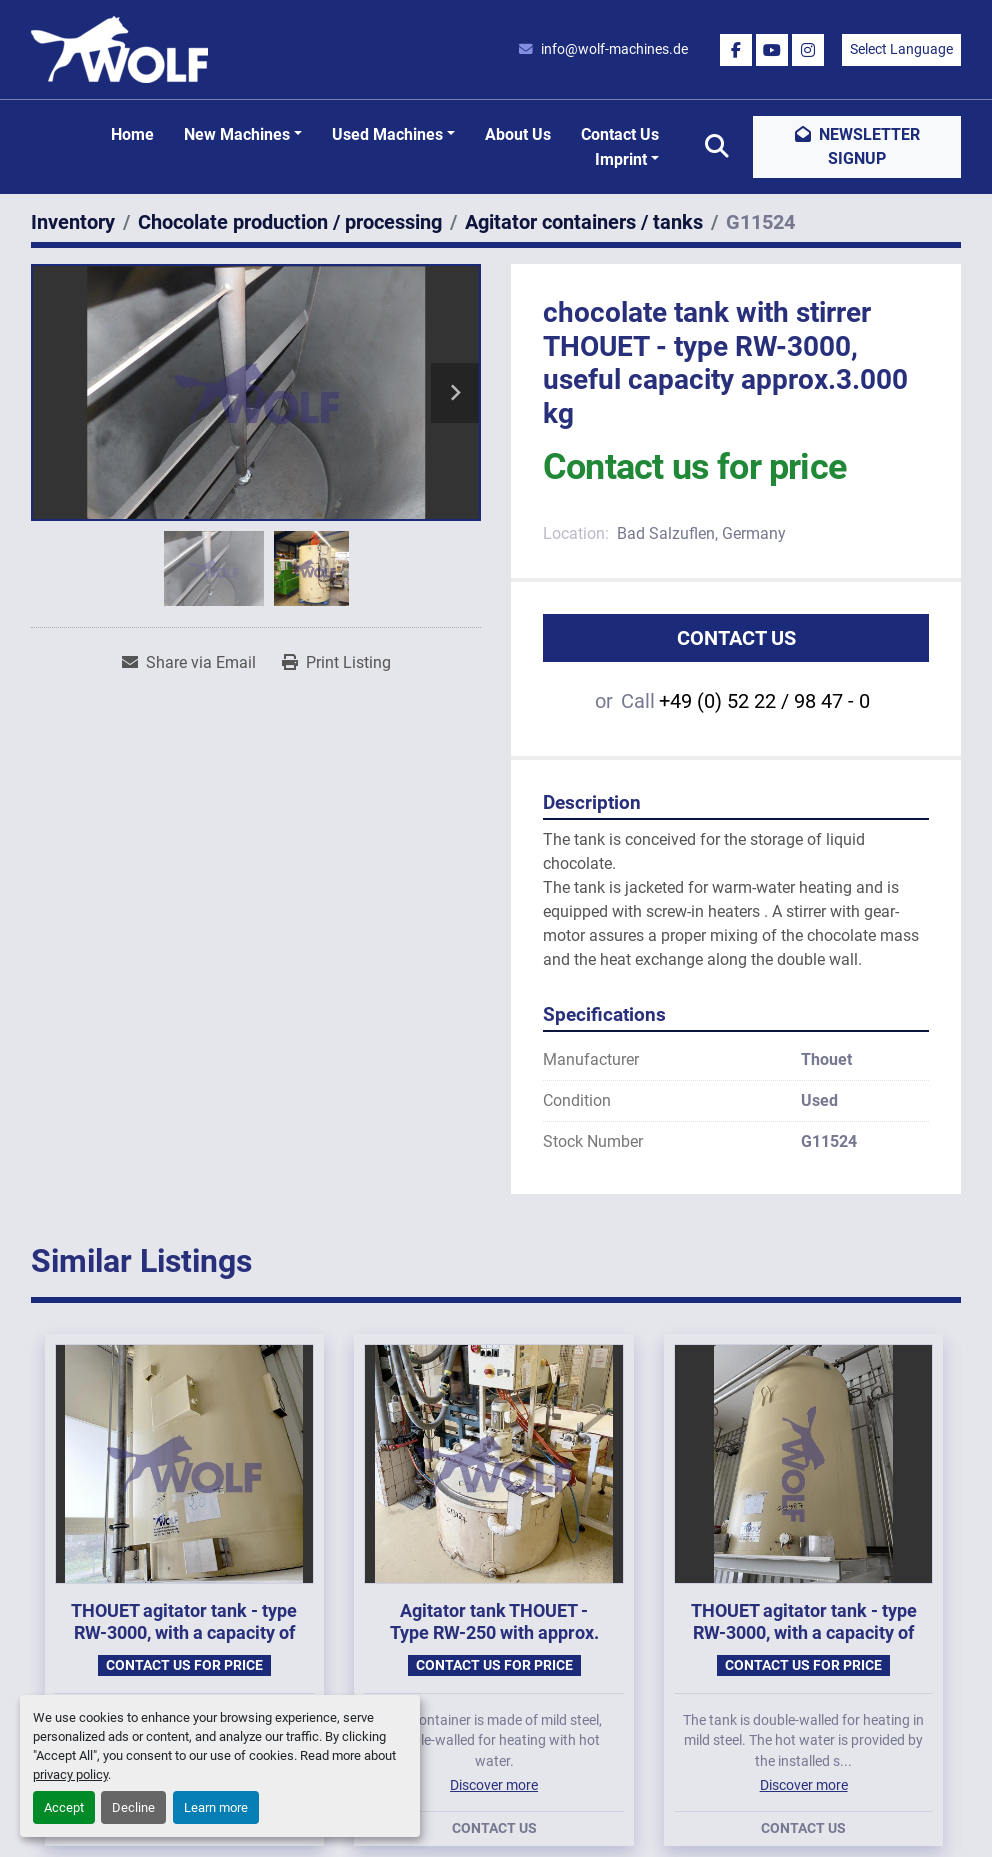 The image size is (992, 1857). I want to click on [youtube], so click(772, 50).